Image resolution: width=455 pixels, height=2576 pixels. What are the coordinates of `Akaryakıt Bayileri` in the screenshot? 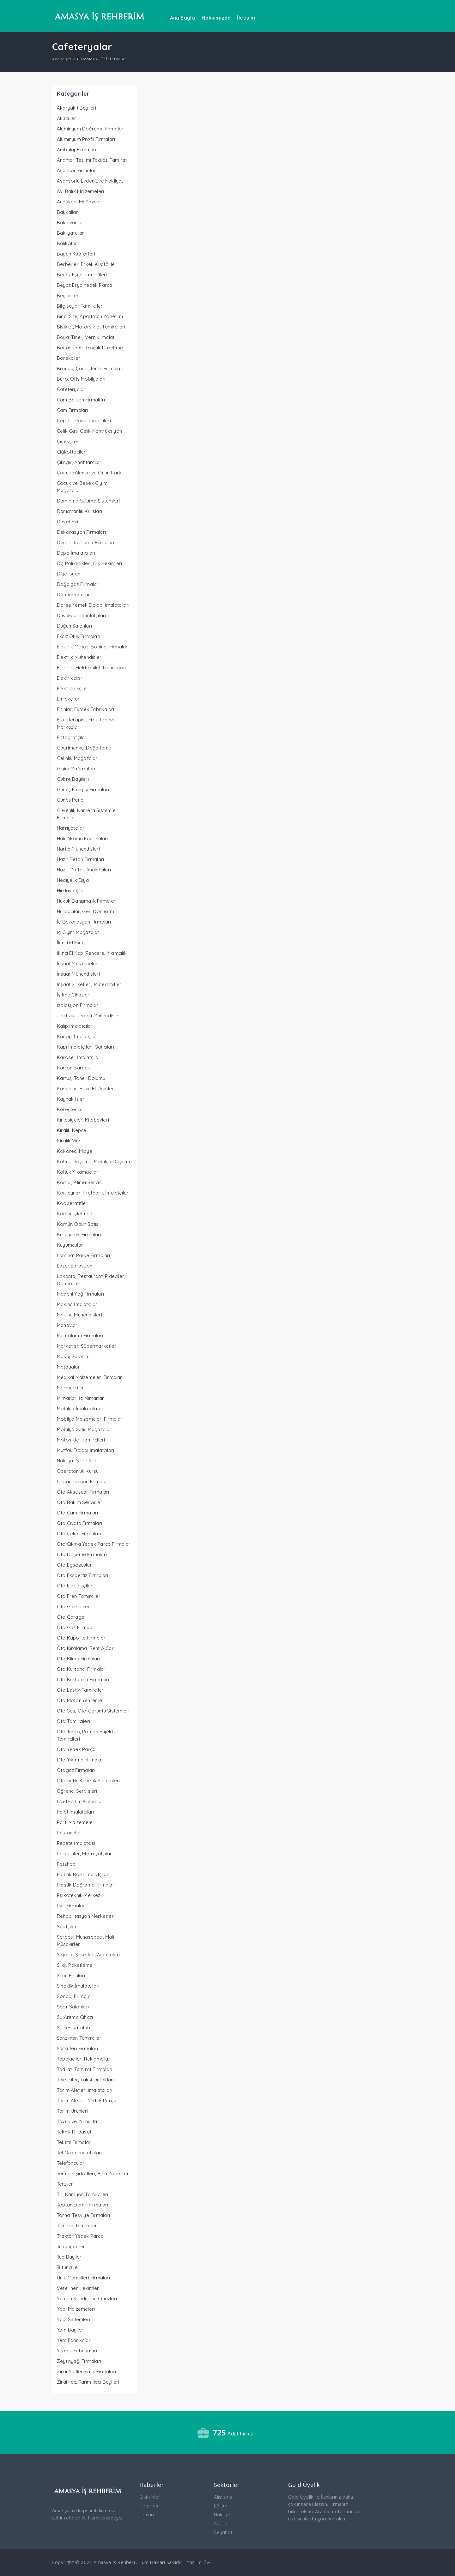 It's located at (76, 108).